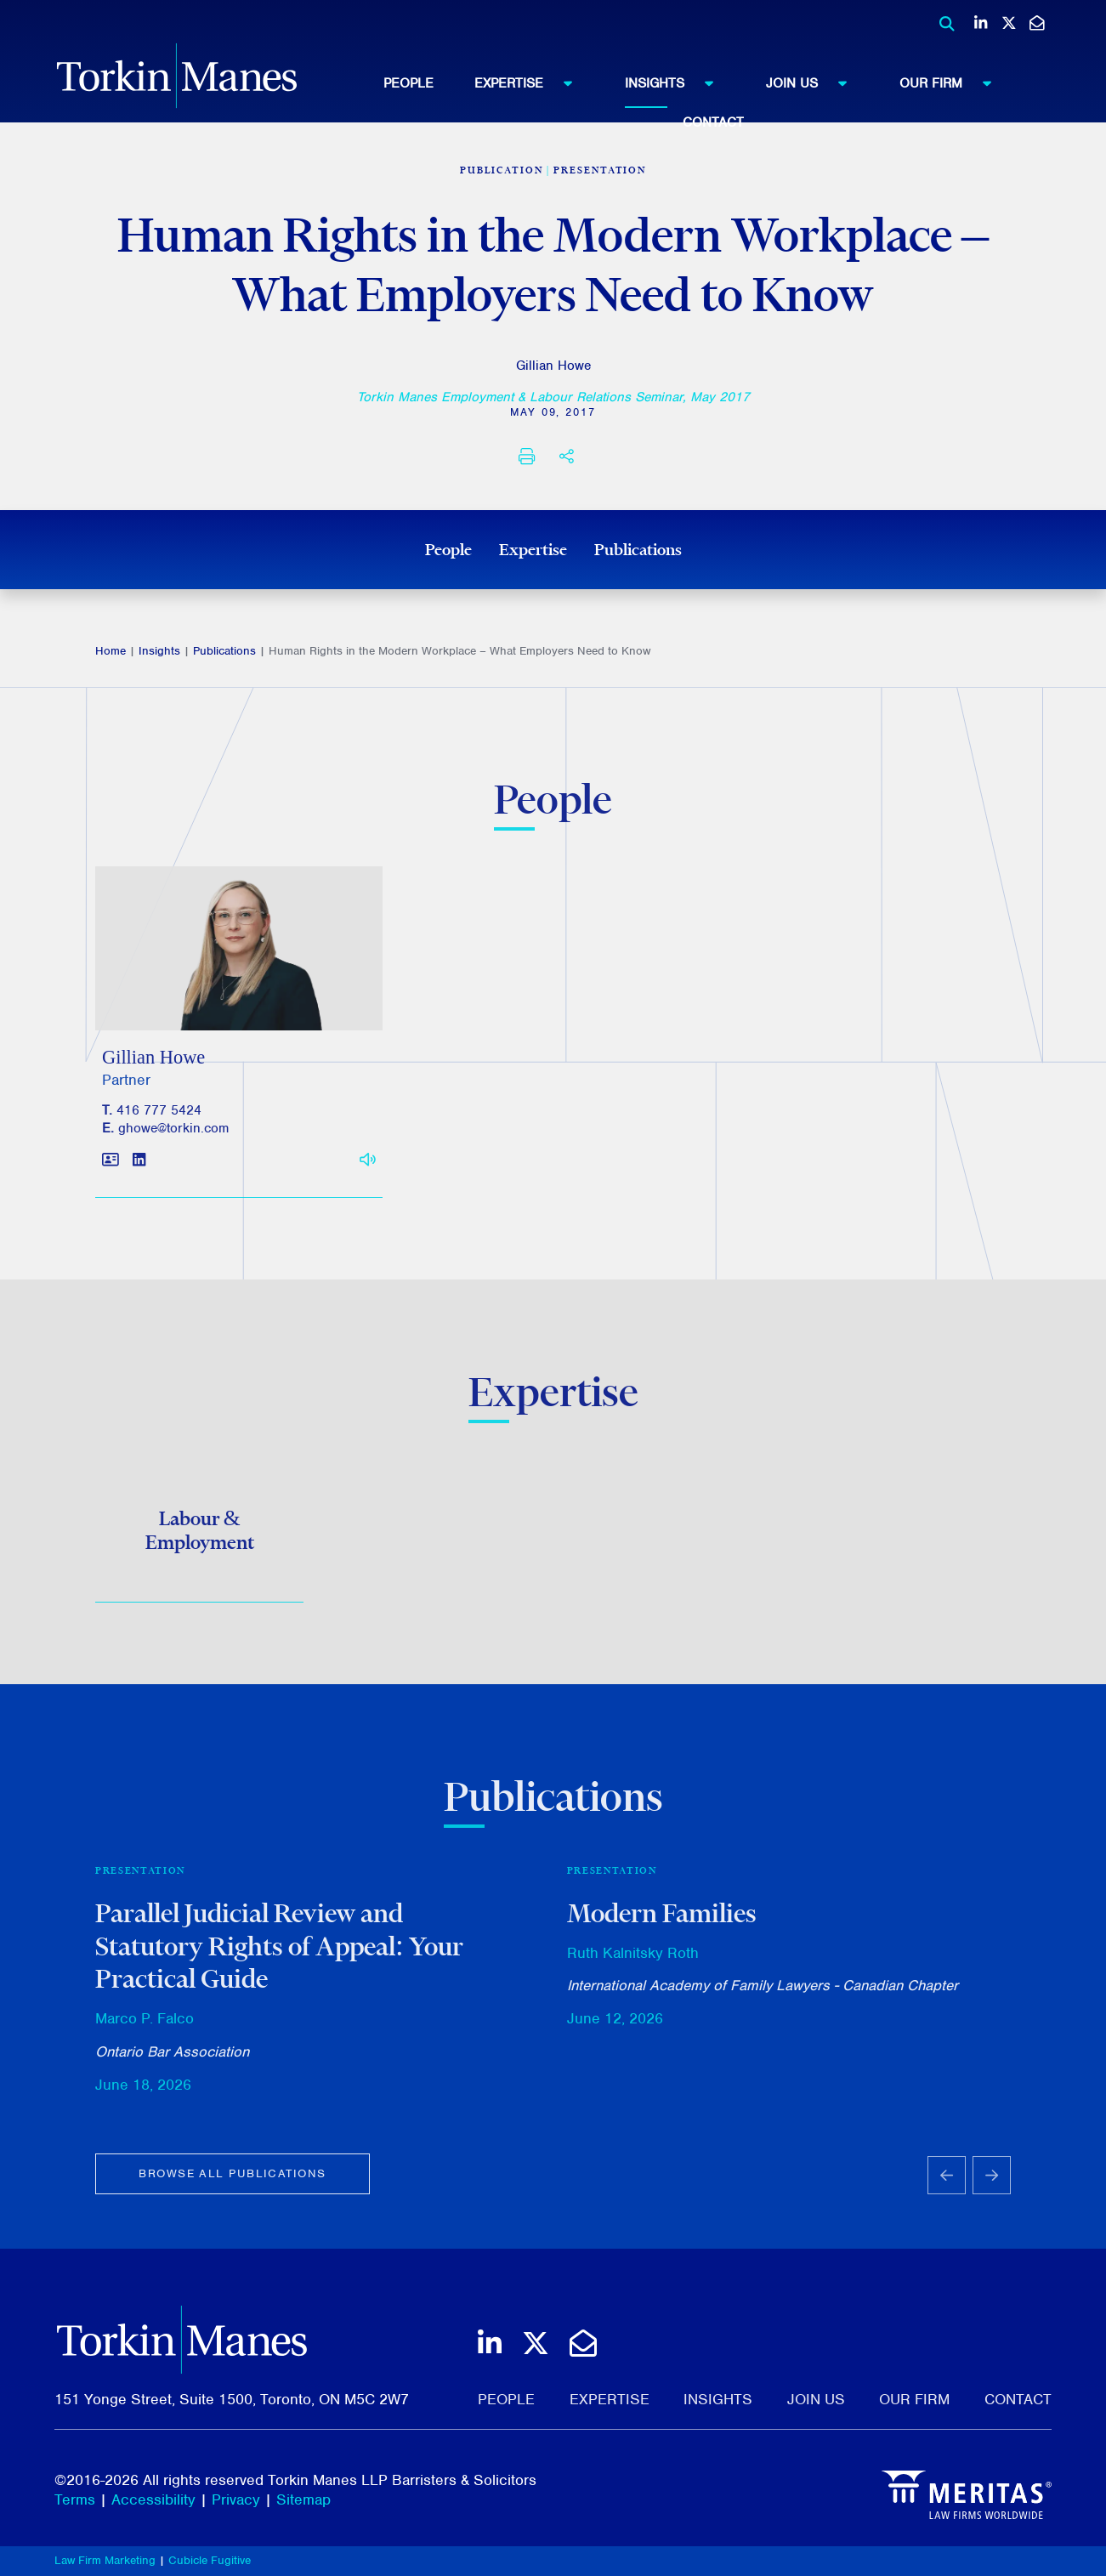 This screenshot has width=1106, height=2576. Describe the element at coordinates (303, 2499) in the screenshot. I see `Sitemap` at that location.